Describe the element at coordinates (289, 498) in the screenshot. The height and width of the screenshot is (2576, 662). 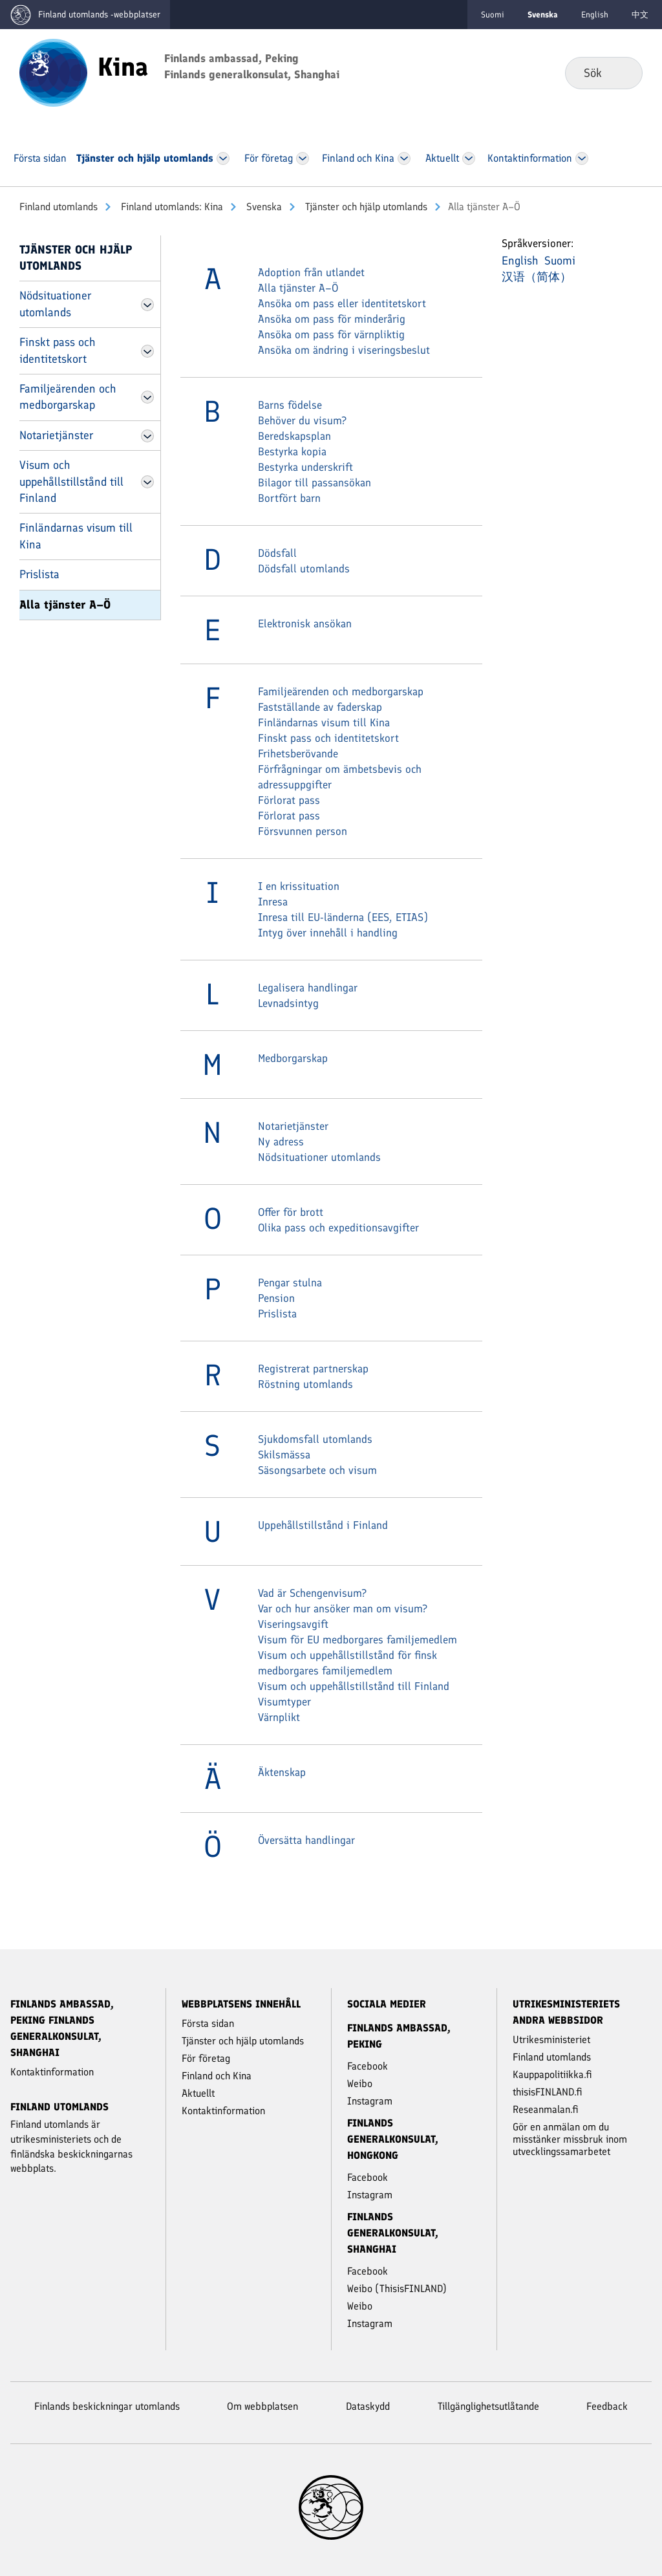
I see `Bortfört barn` at that location.